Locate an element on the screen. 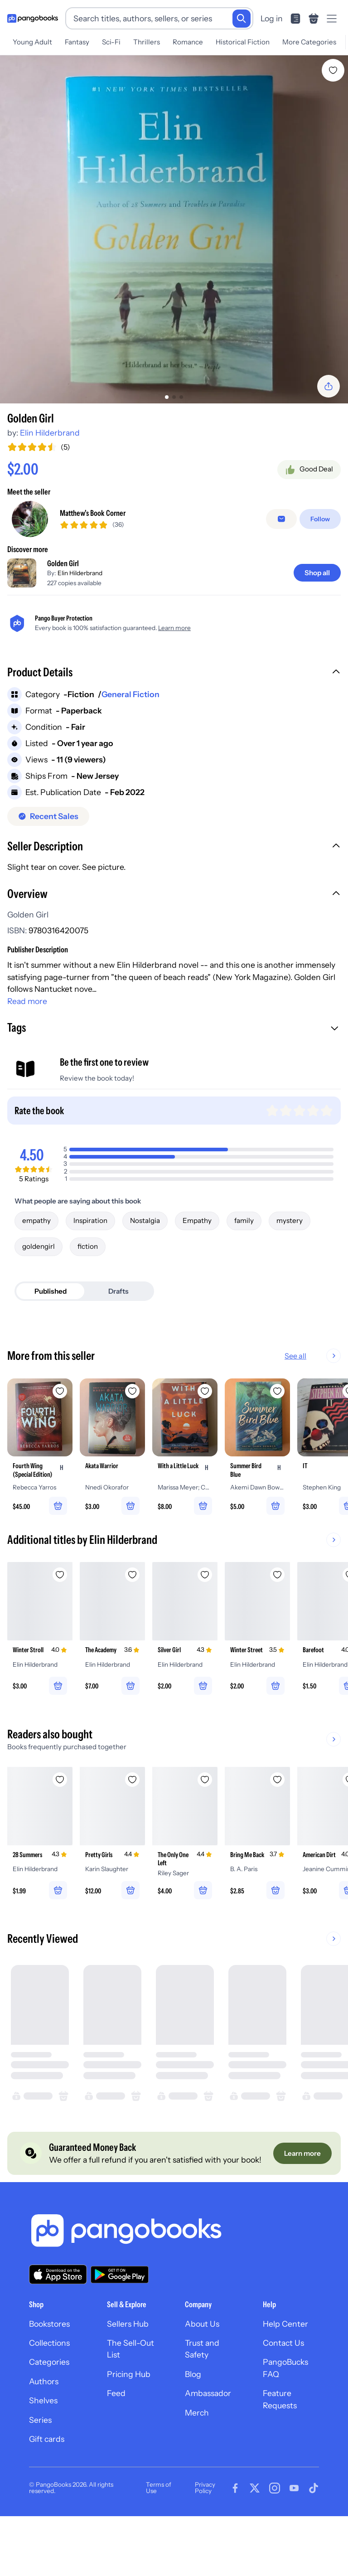  [Add Golden Girl to wishlist] is located at coordinates (333, 70).